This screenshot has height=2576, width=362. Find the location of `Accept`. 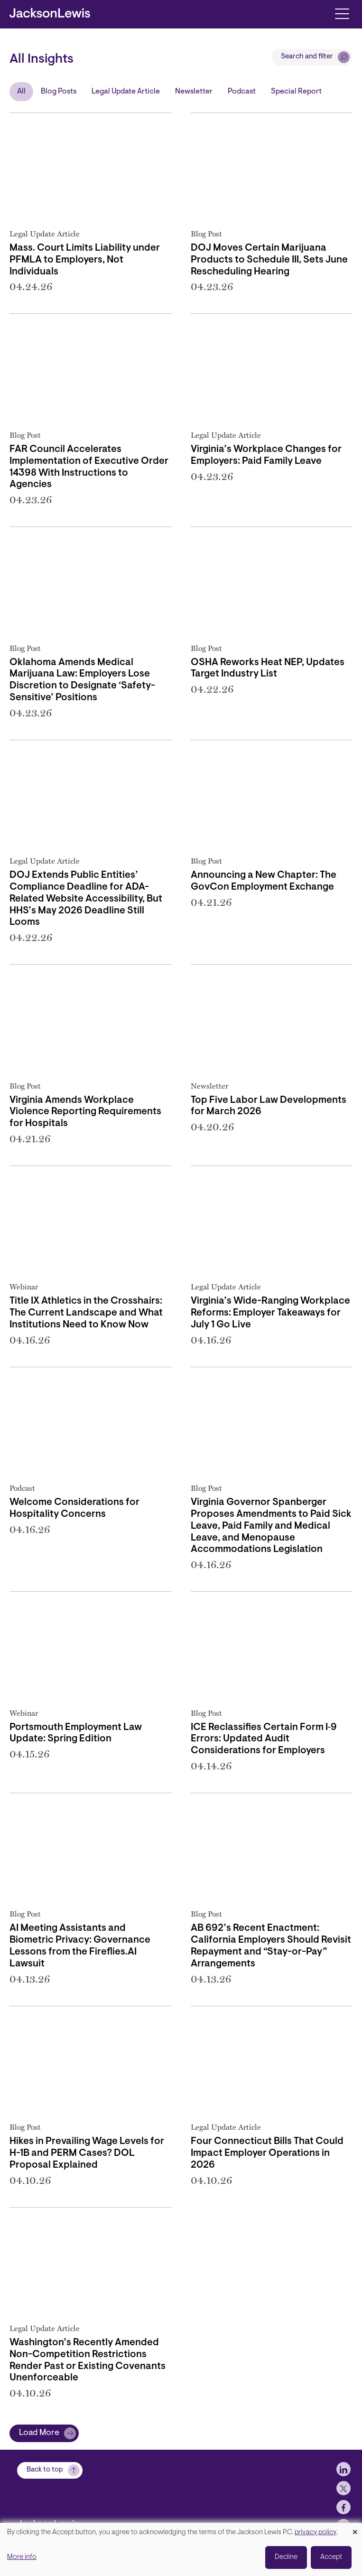

Accept is located at coordinates (331, 2557).